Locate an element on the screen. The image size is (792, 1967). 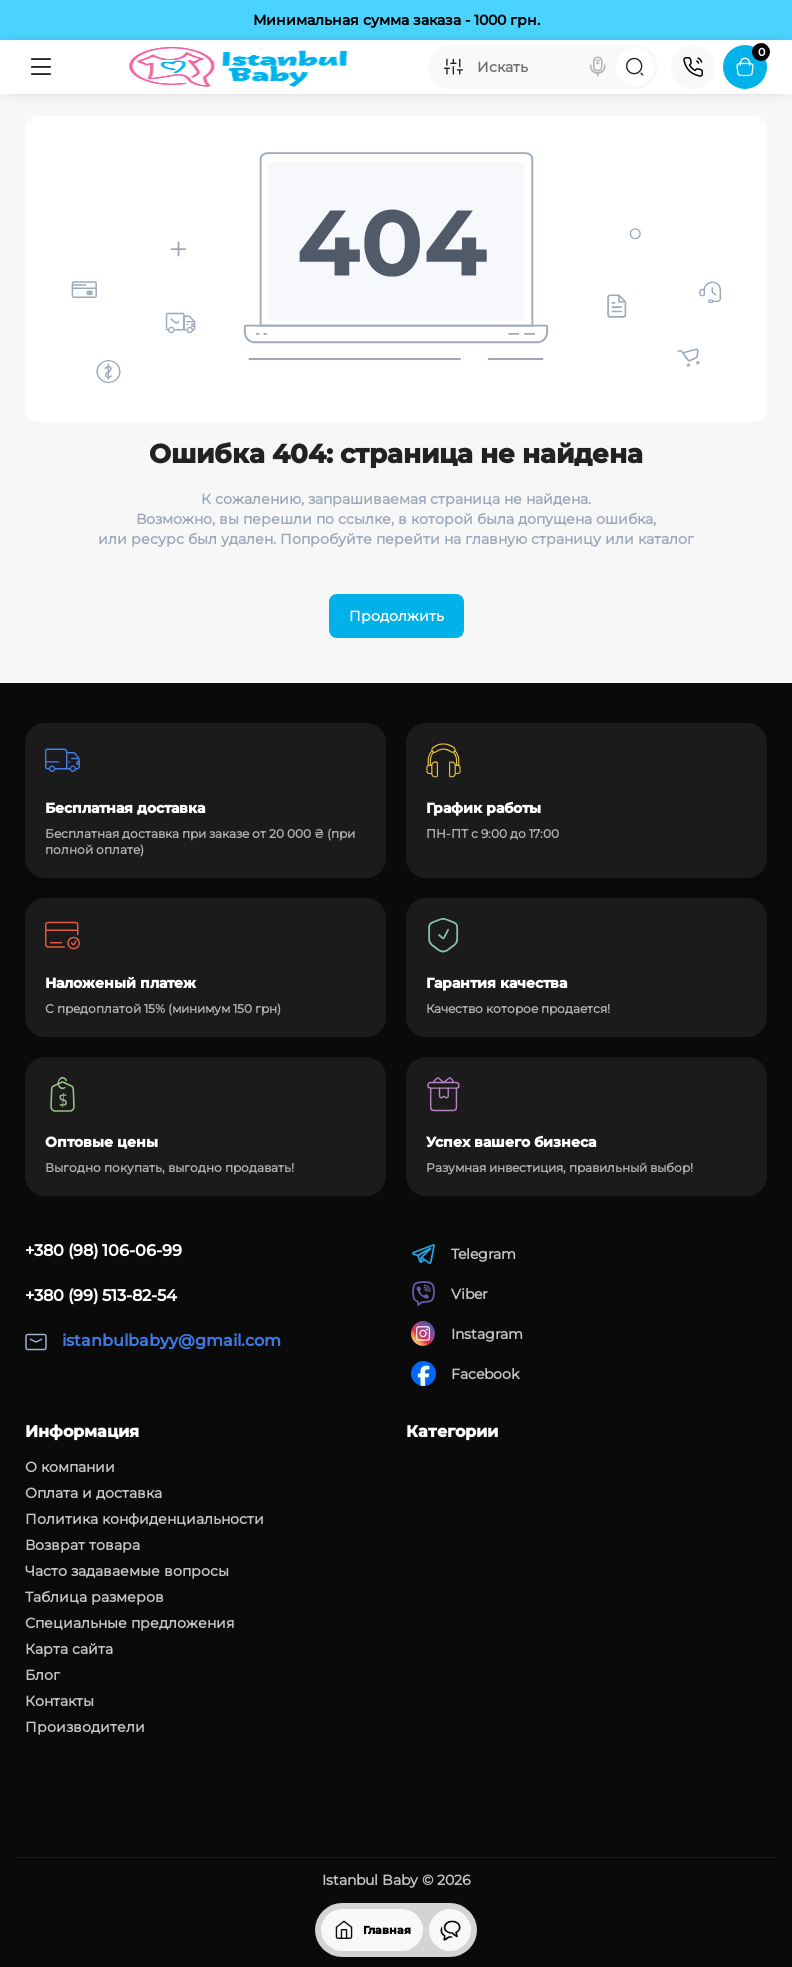
Контакты is located at coordinates (59, 1701).